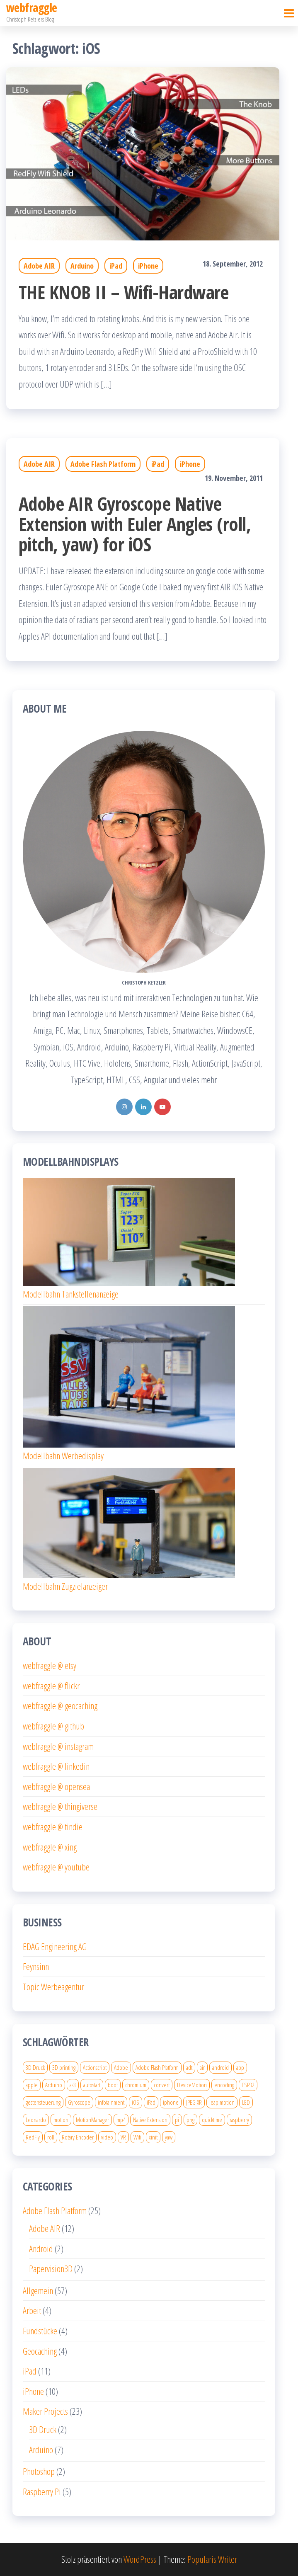 Image resolution: width=298 pixels, height=2576 pixels. What do you see at coordinates (40, 2351) in the screenshot?
I see `Geocaching` at bounding box center [40, 2351].